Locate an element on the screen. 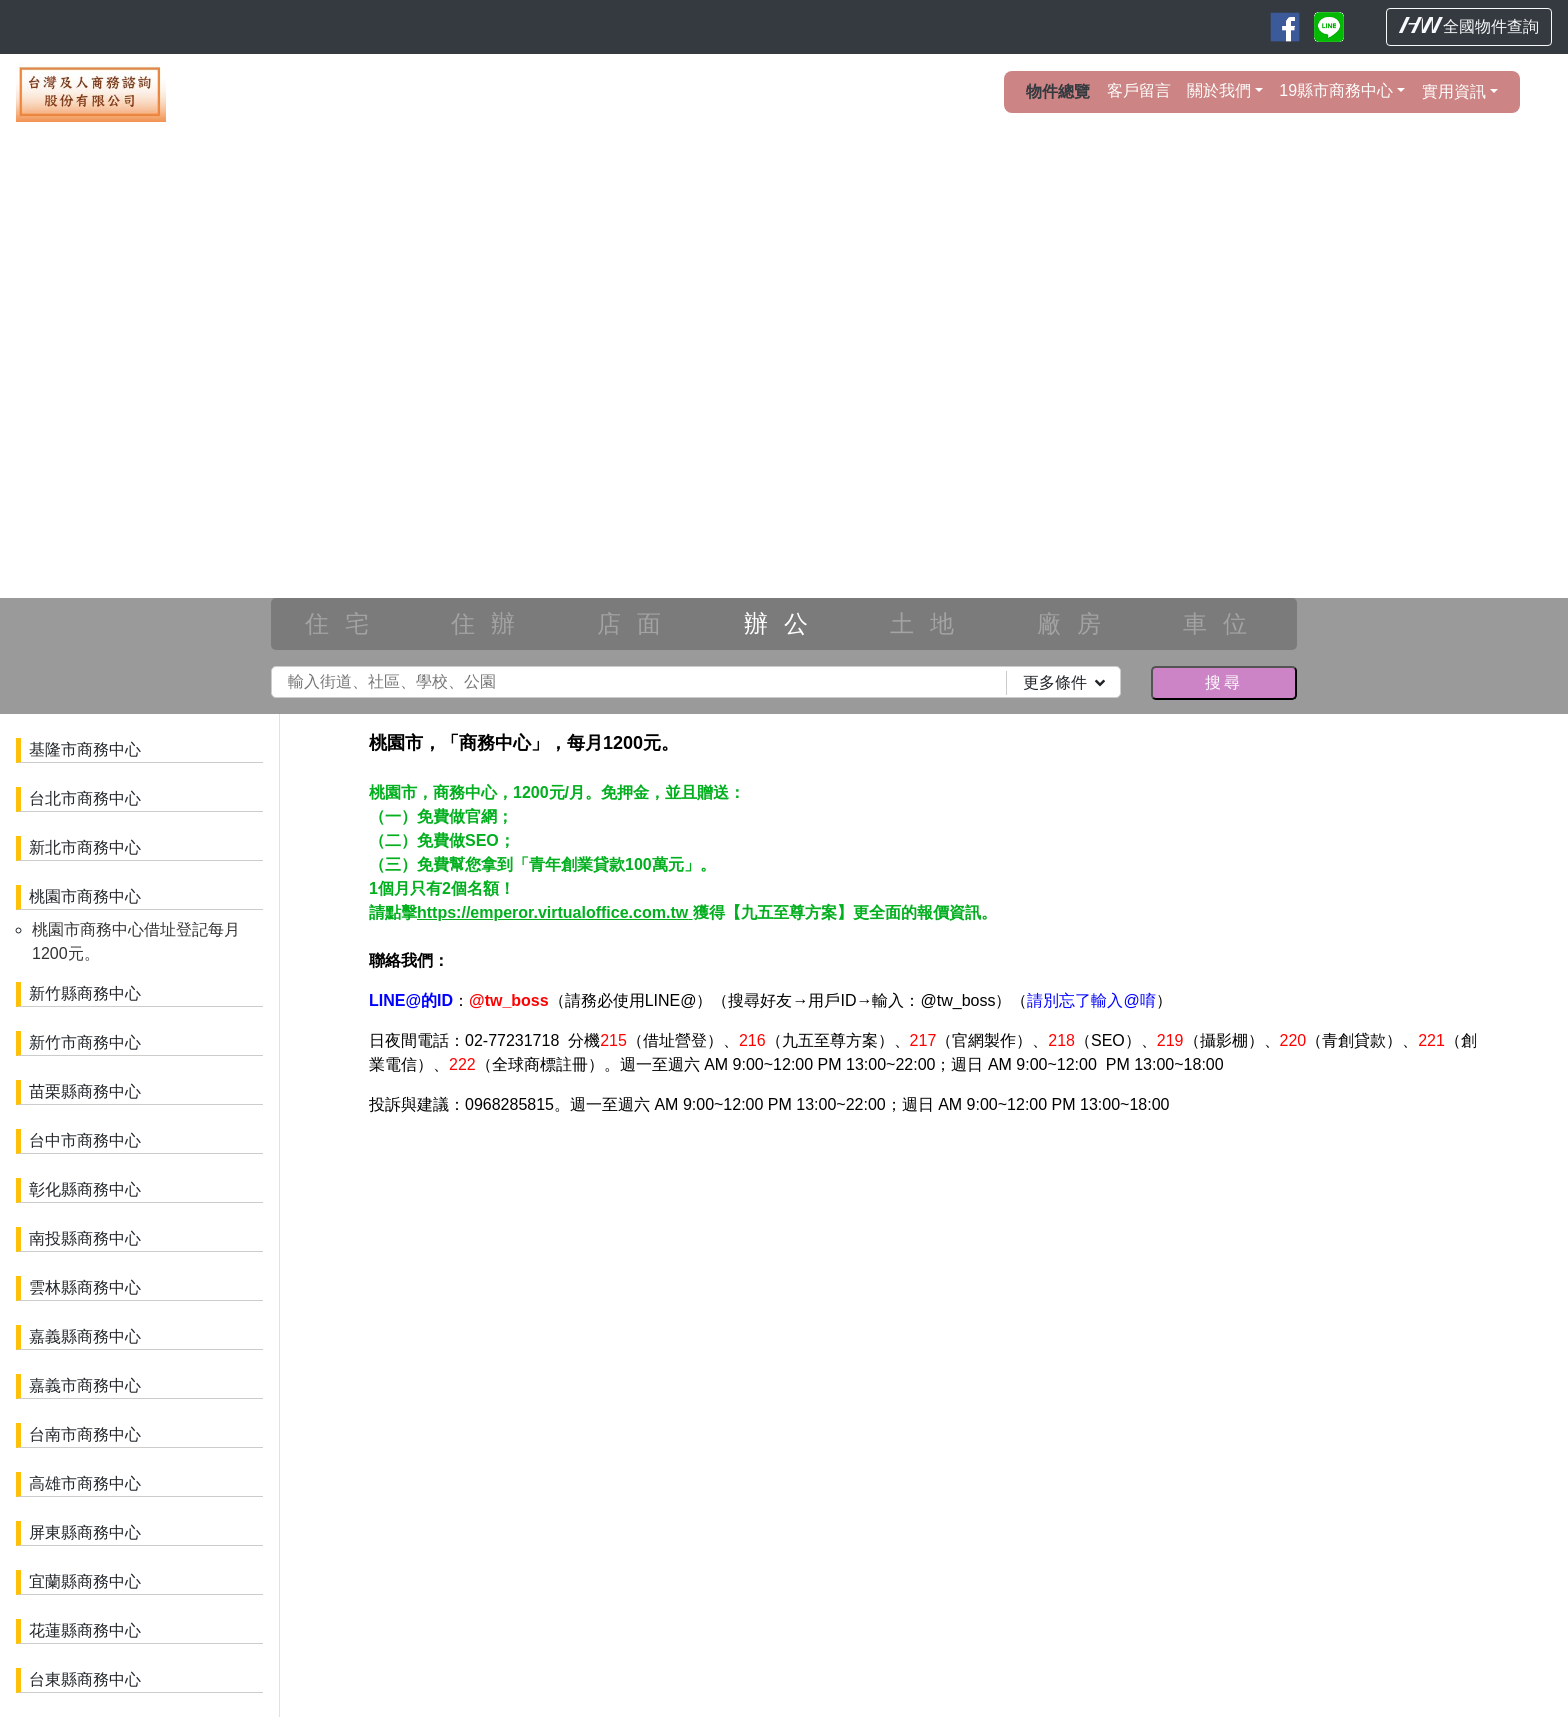  嘉義縣商務中心 is located at coordinates (85, 1336).